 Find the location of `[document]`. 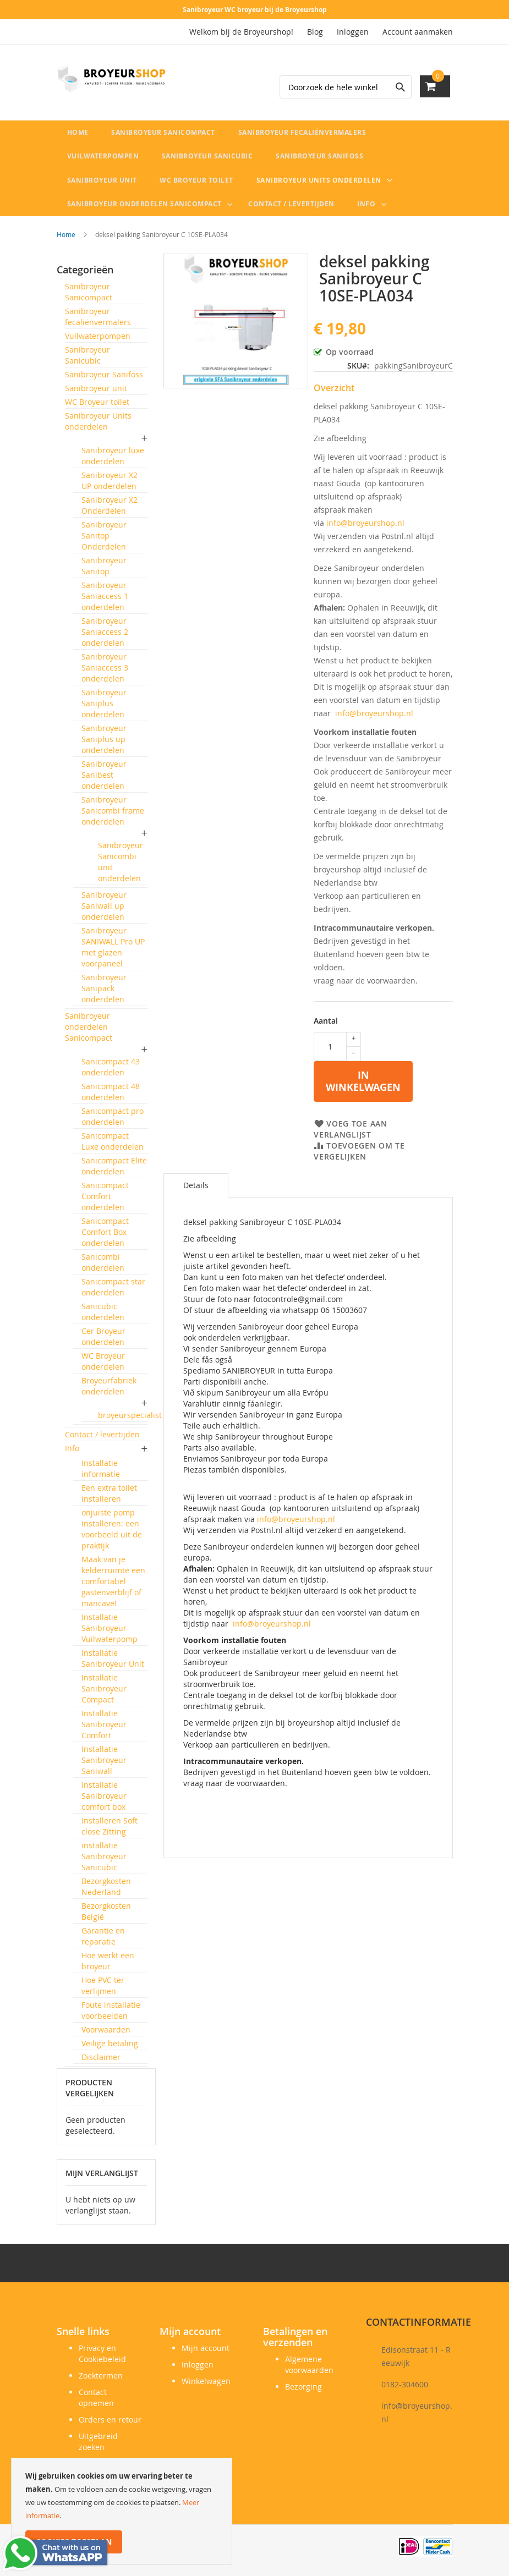

[document] is located at coordinates (121, 2511).